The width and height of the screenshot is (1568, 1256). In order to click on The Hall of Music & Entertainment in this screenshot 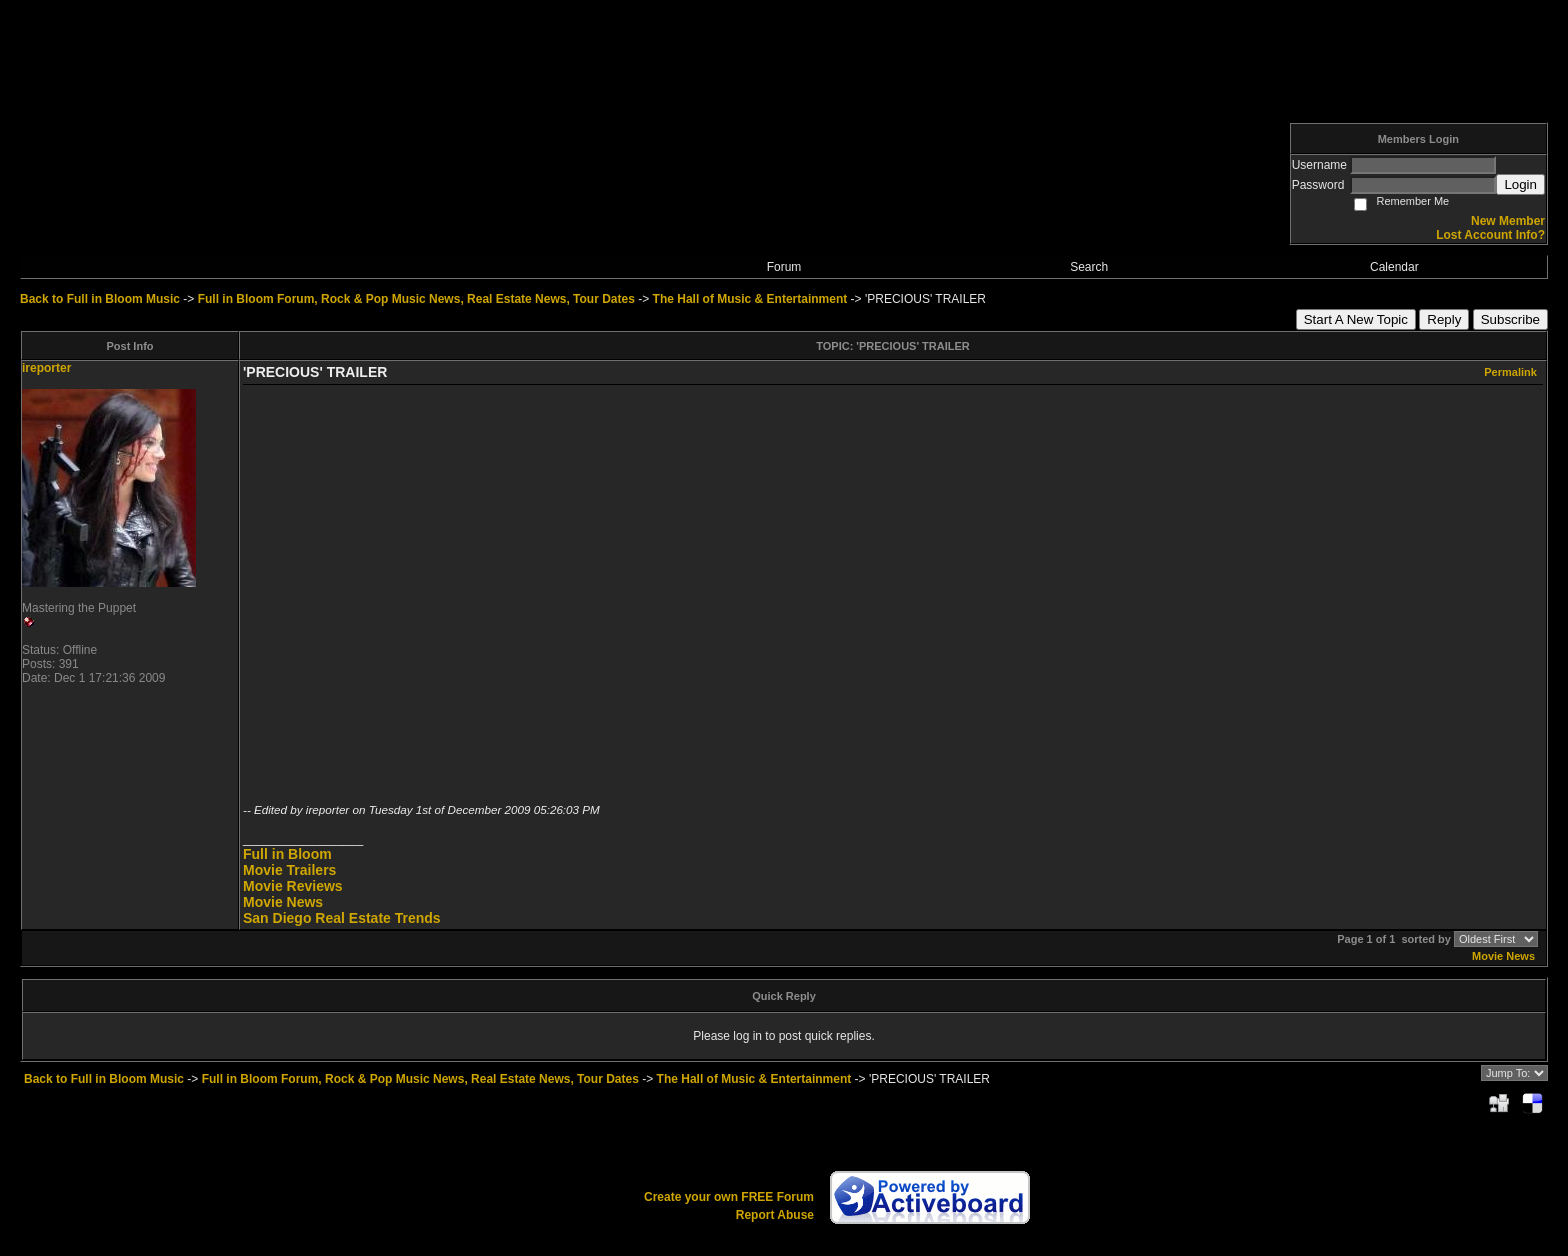, I will do `click(750, 299)`.